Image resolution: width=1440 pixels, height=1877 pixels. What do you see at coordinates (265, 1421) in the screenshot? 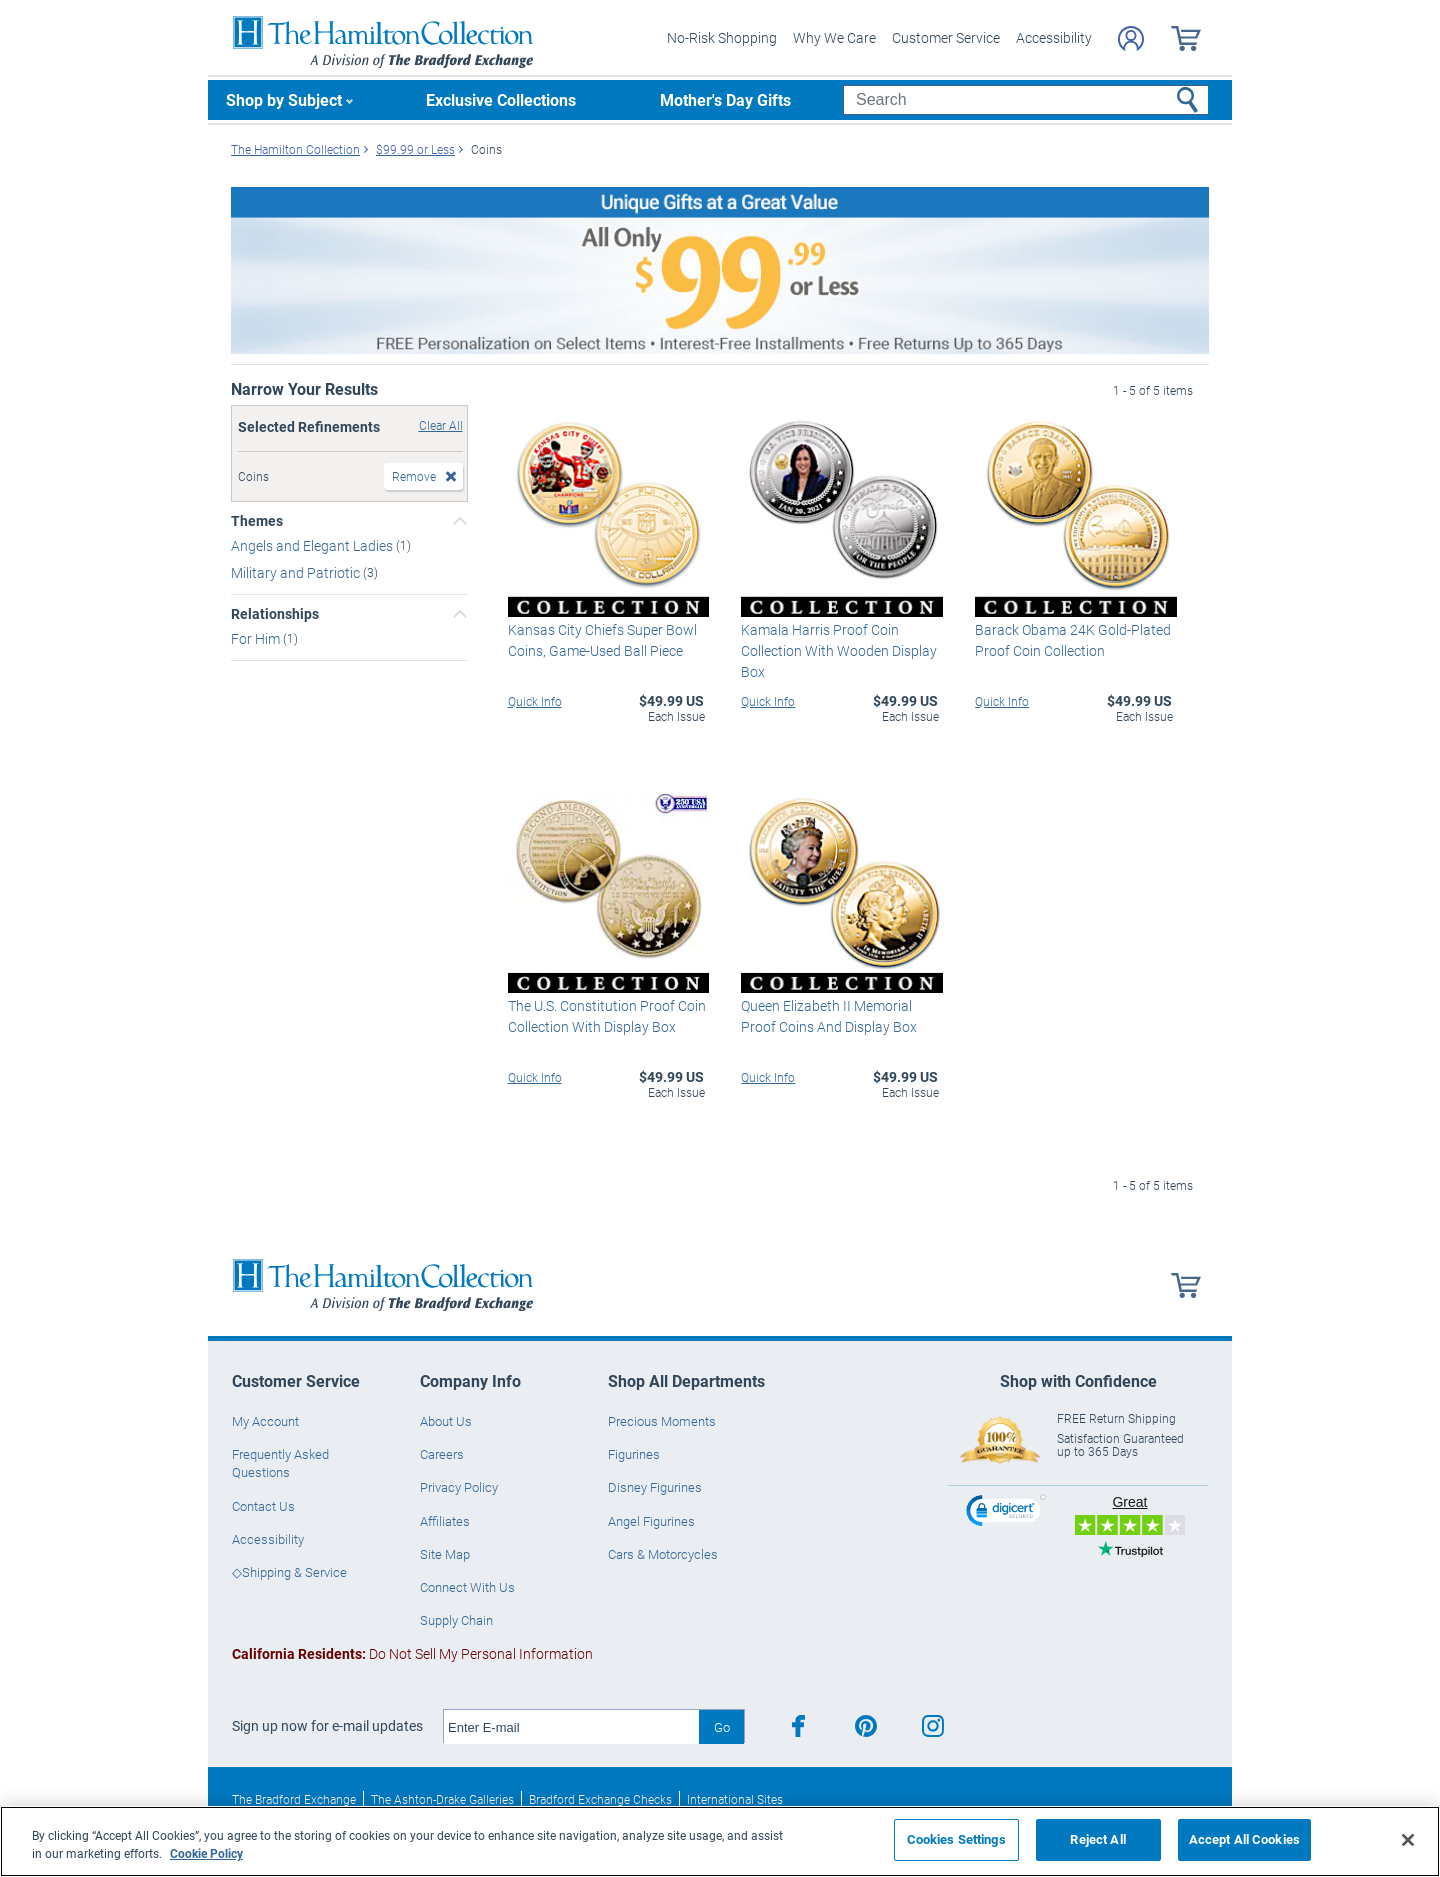
I see `My Account` at bounding box center [265, 1421].